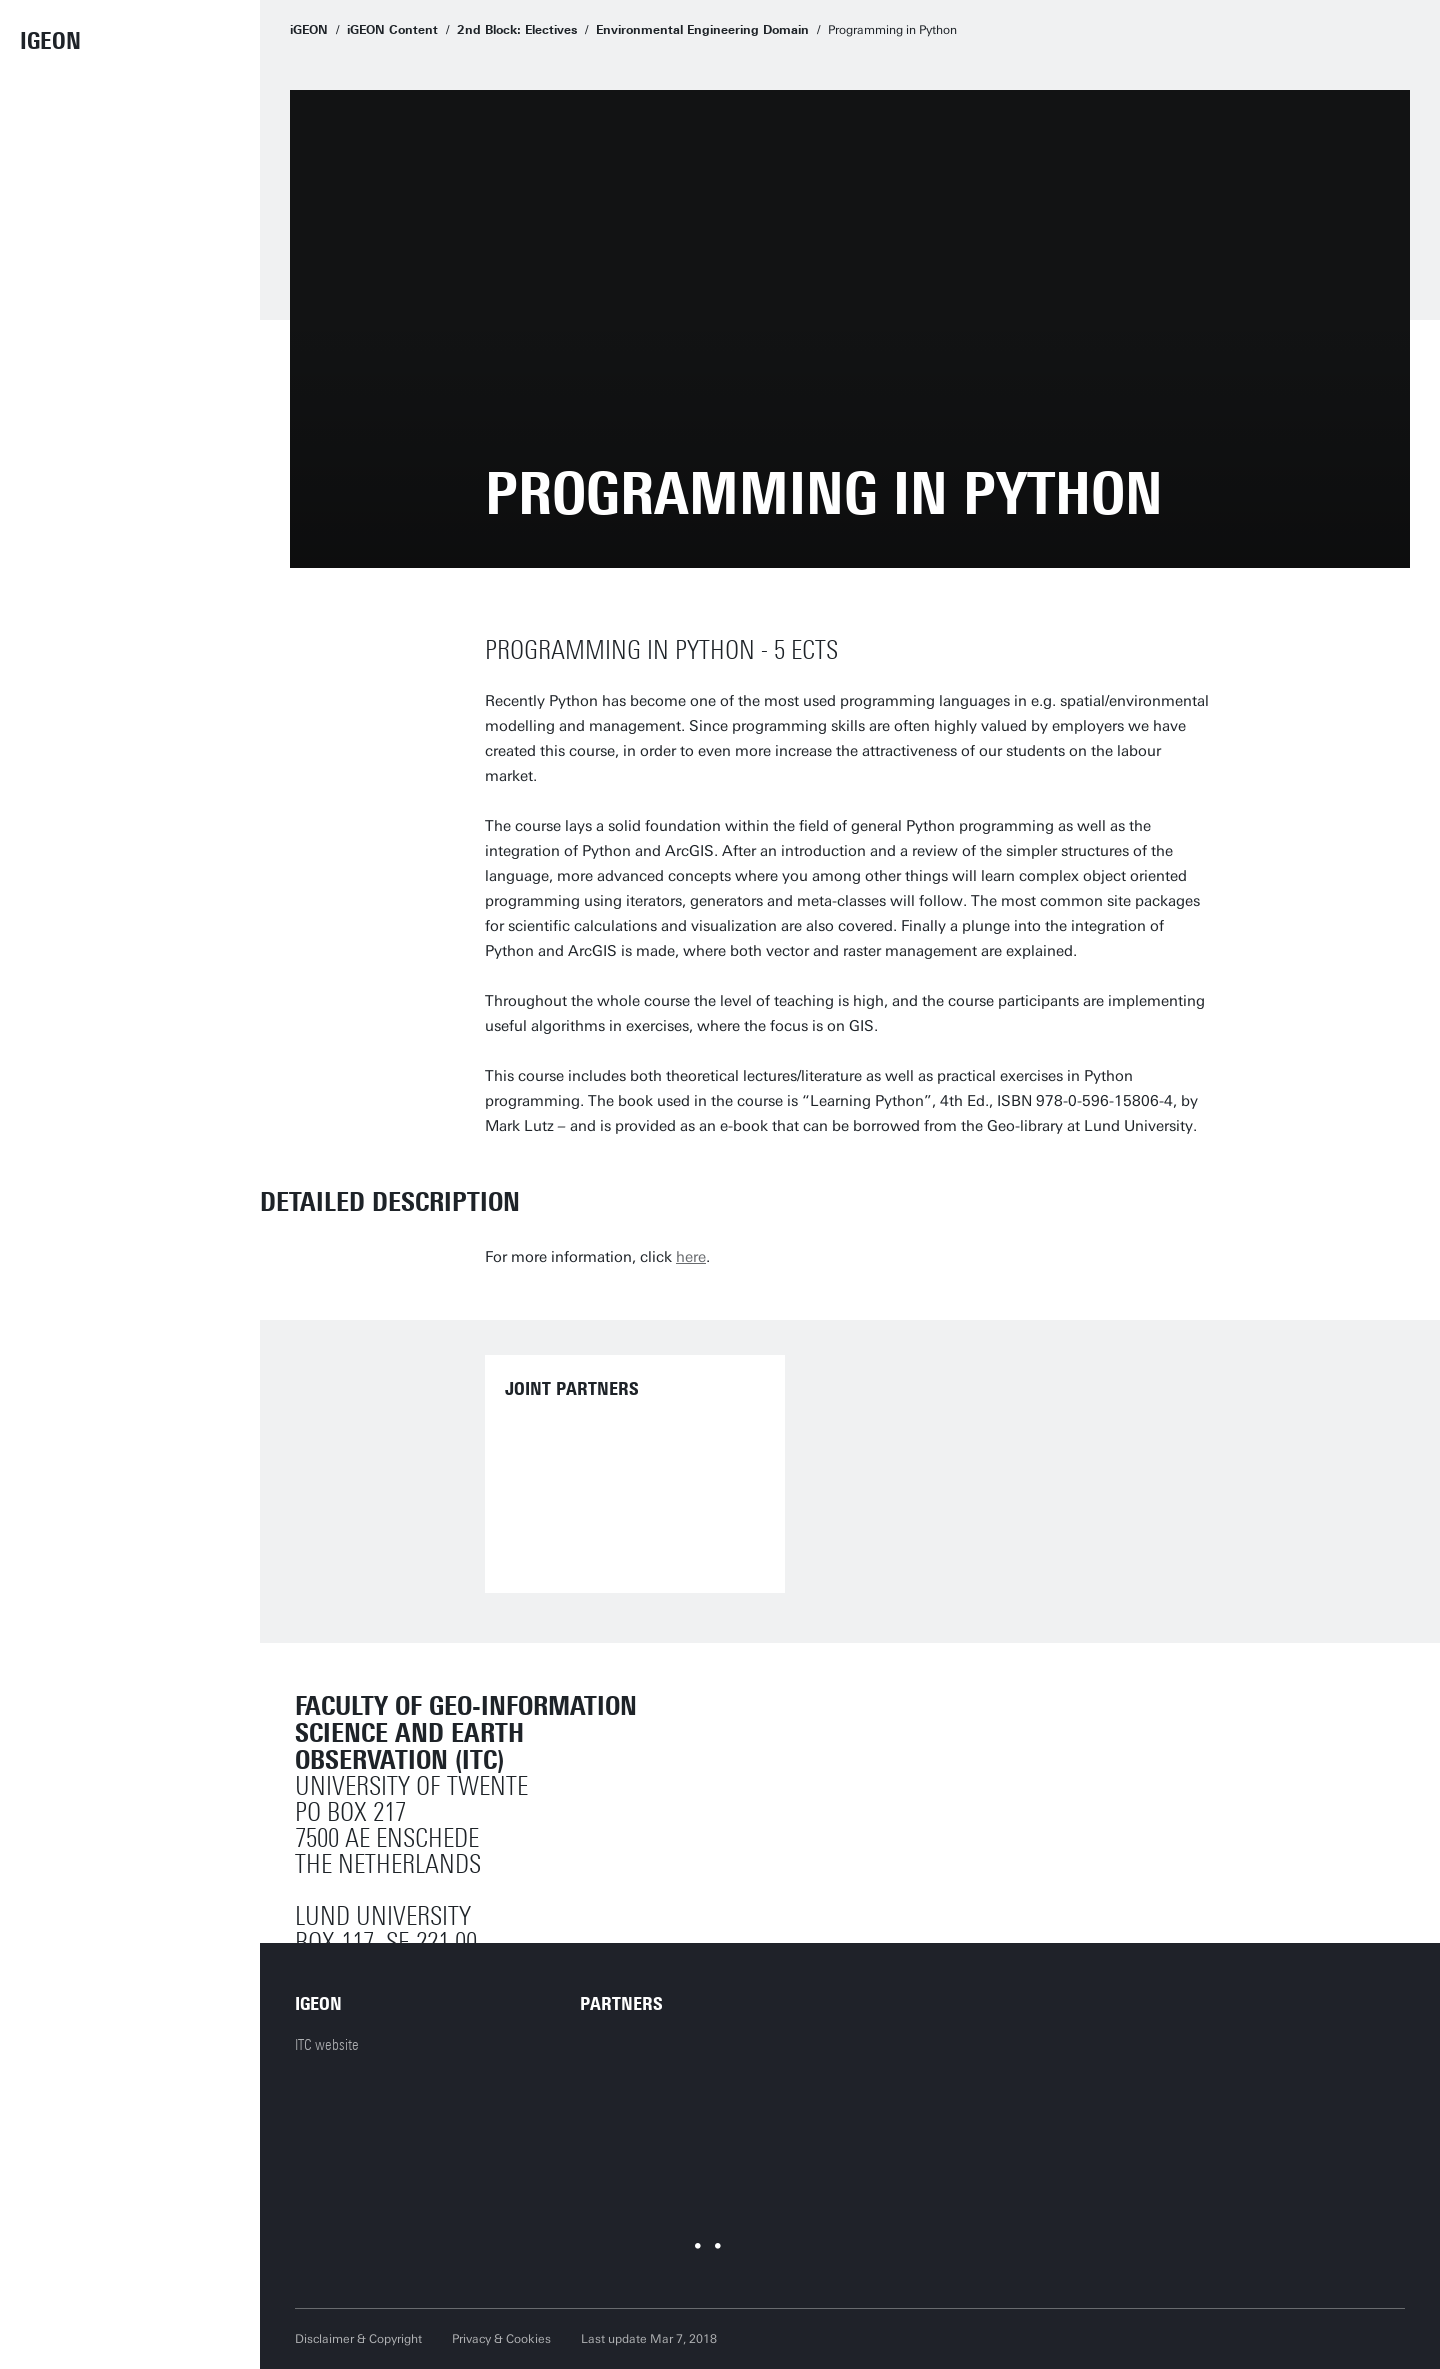 The image size is (1440, 2369). I want to click on here, so click(691, 1257).